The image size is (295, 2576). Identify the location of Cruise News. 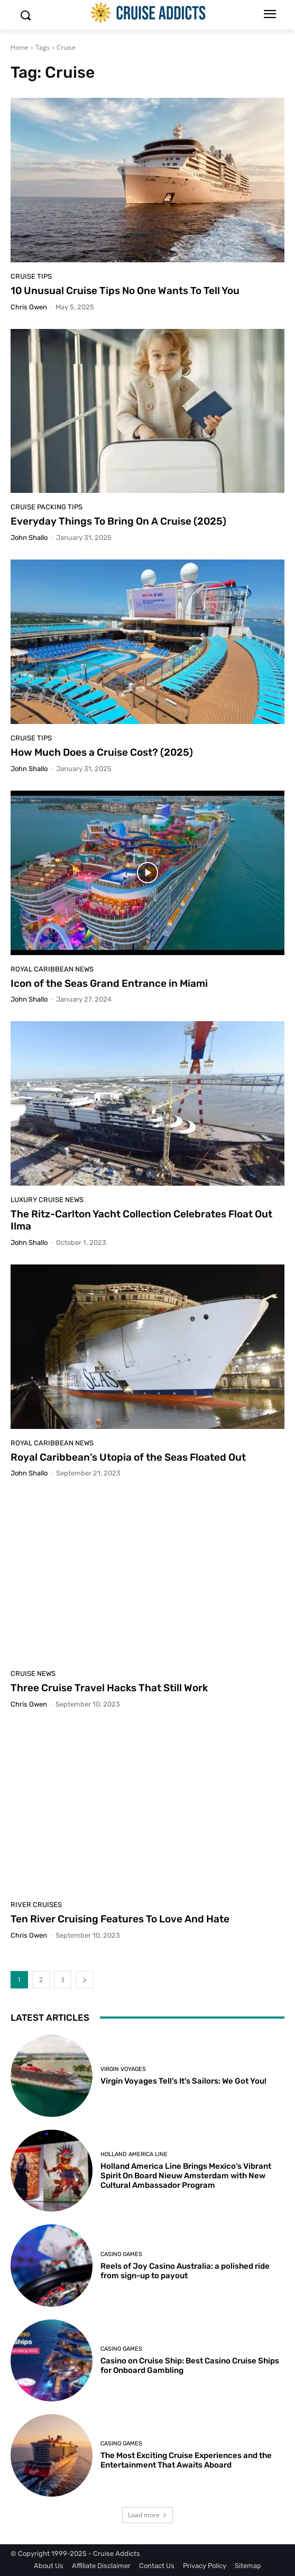
(33, 1673).